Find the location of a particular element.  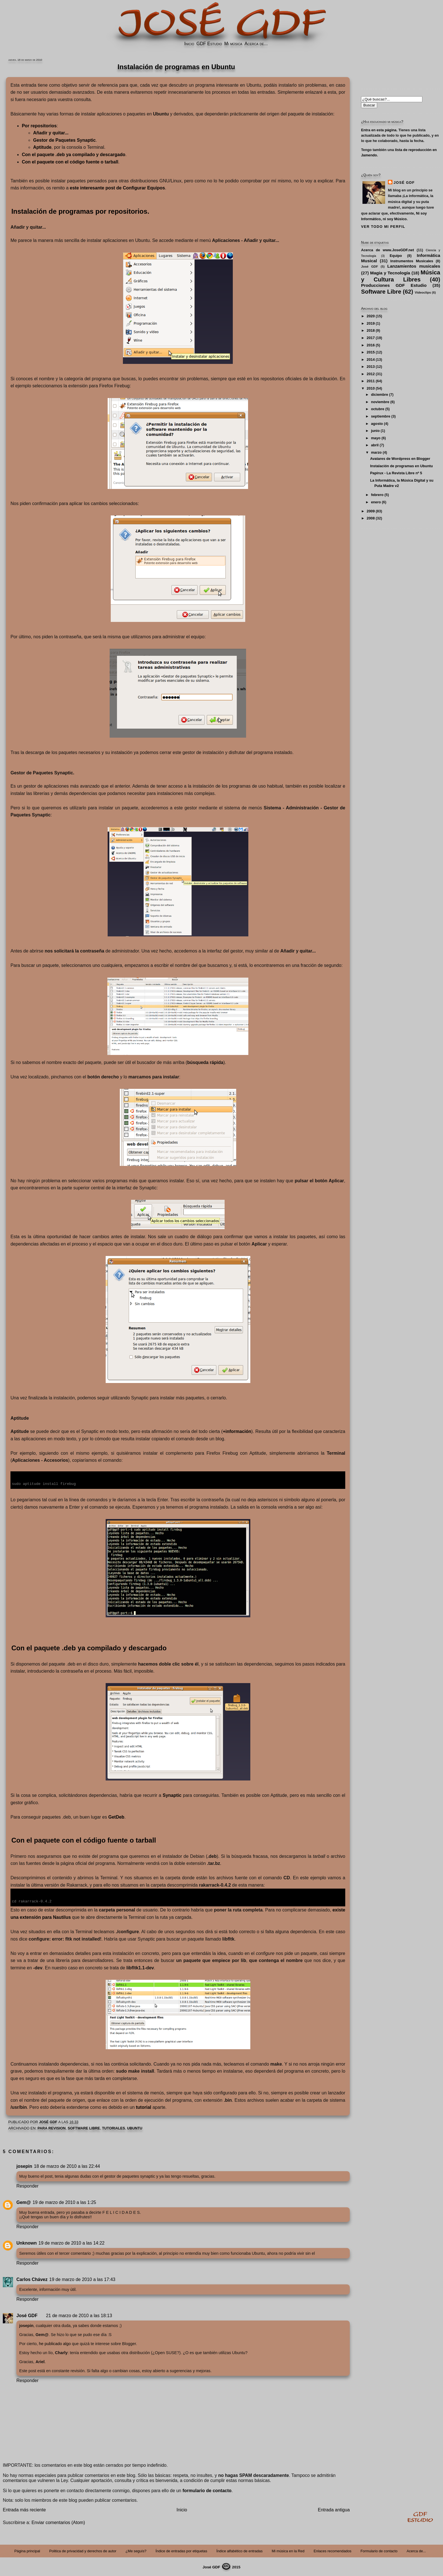

2013 is located at coordinates (371, 366).